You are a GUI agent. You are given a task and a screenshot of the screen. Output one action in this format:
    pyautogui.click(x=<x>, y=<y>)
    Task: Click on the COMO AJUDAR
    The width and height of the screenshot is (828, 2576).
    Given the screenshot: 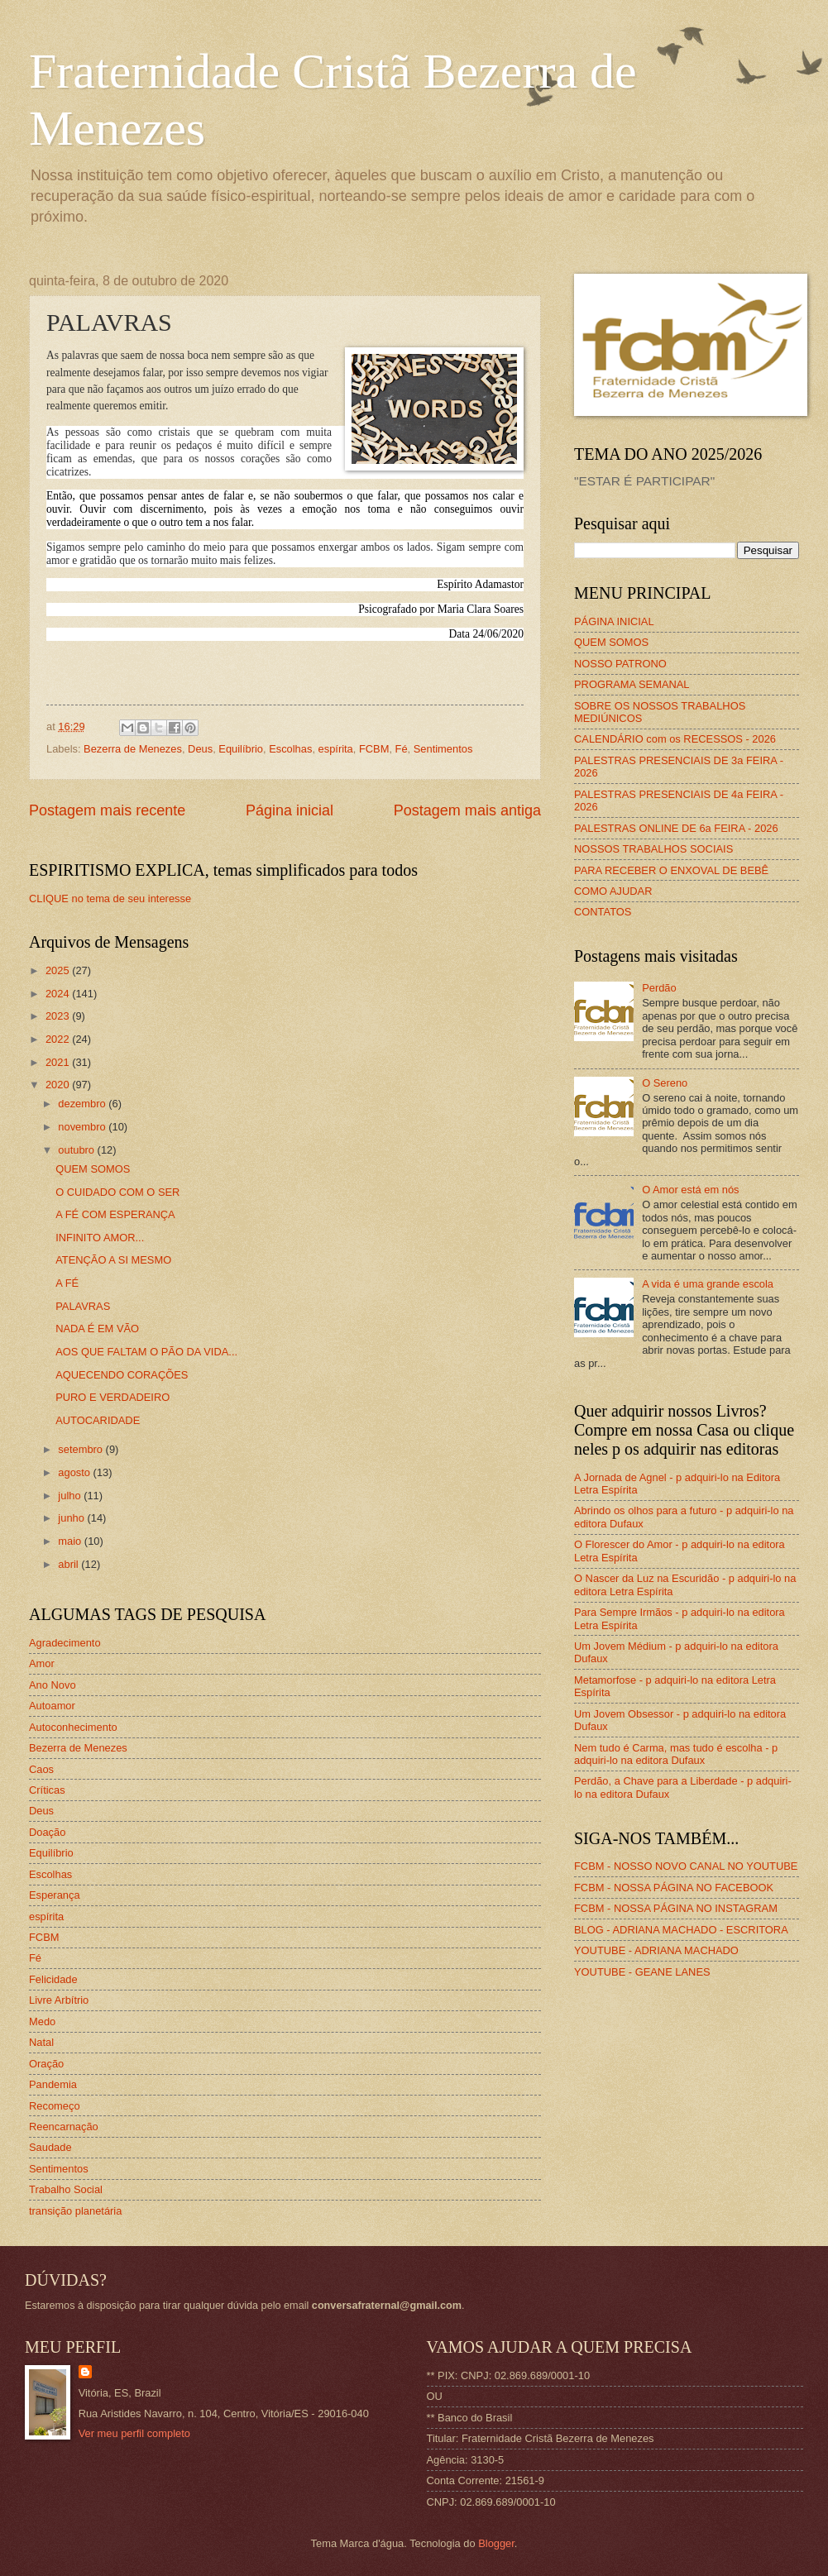 What is the action you would take?
    pyautogui.click(x=613, y=891)
    